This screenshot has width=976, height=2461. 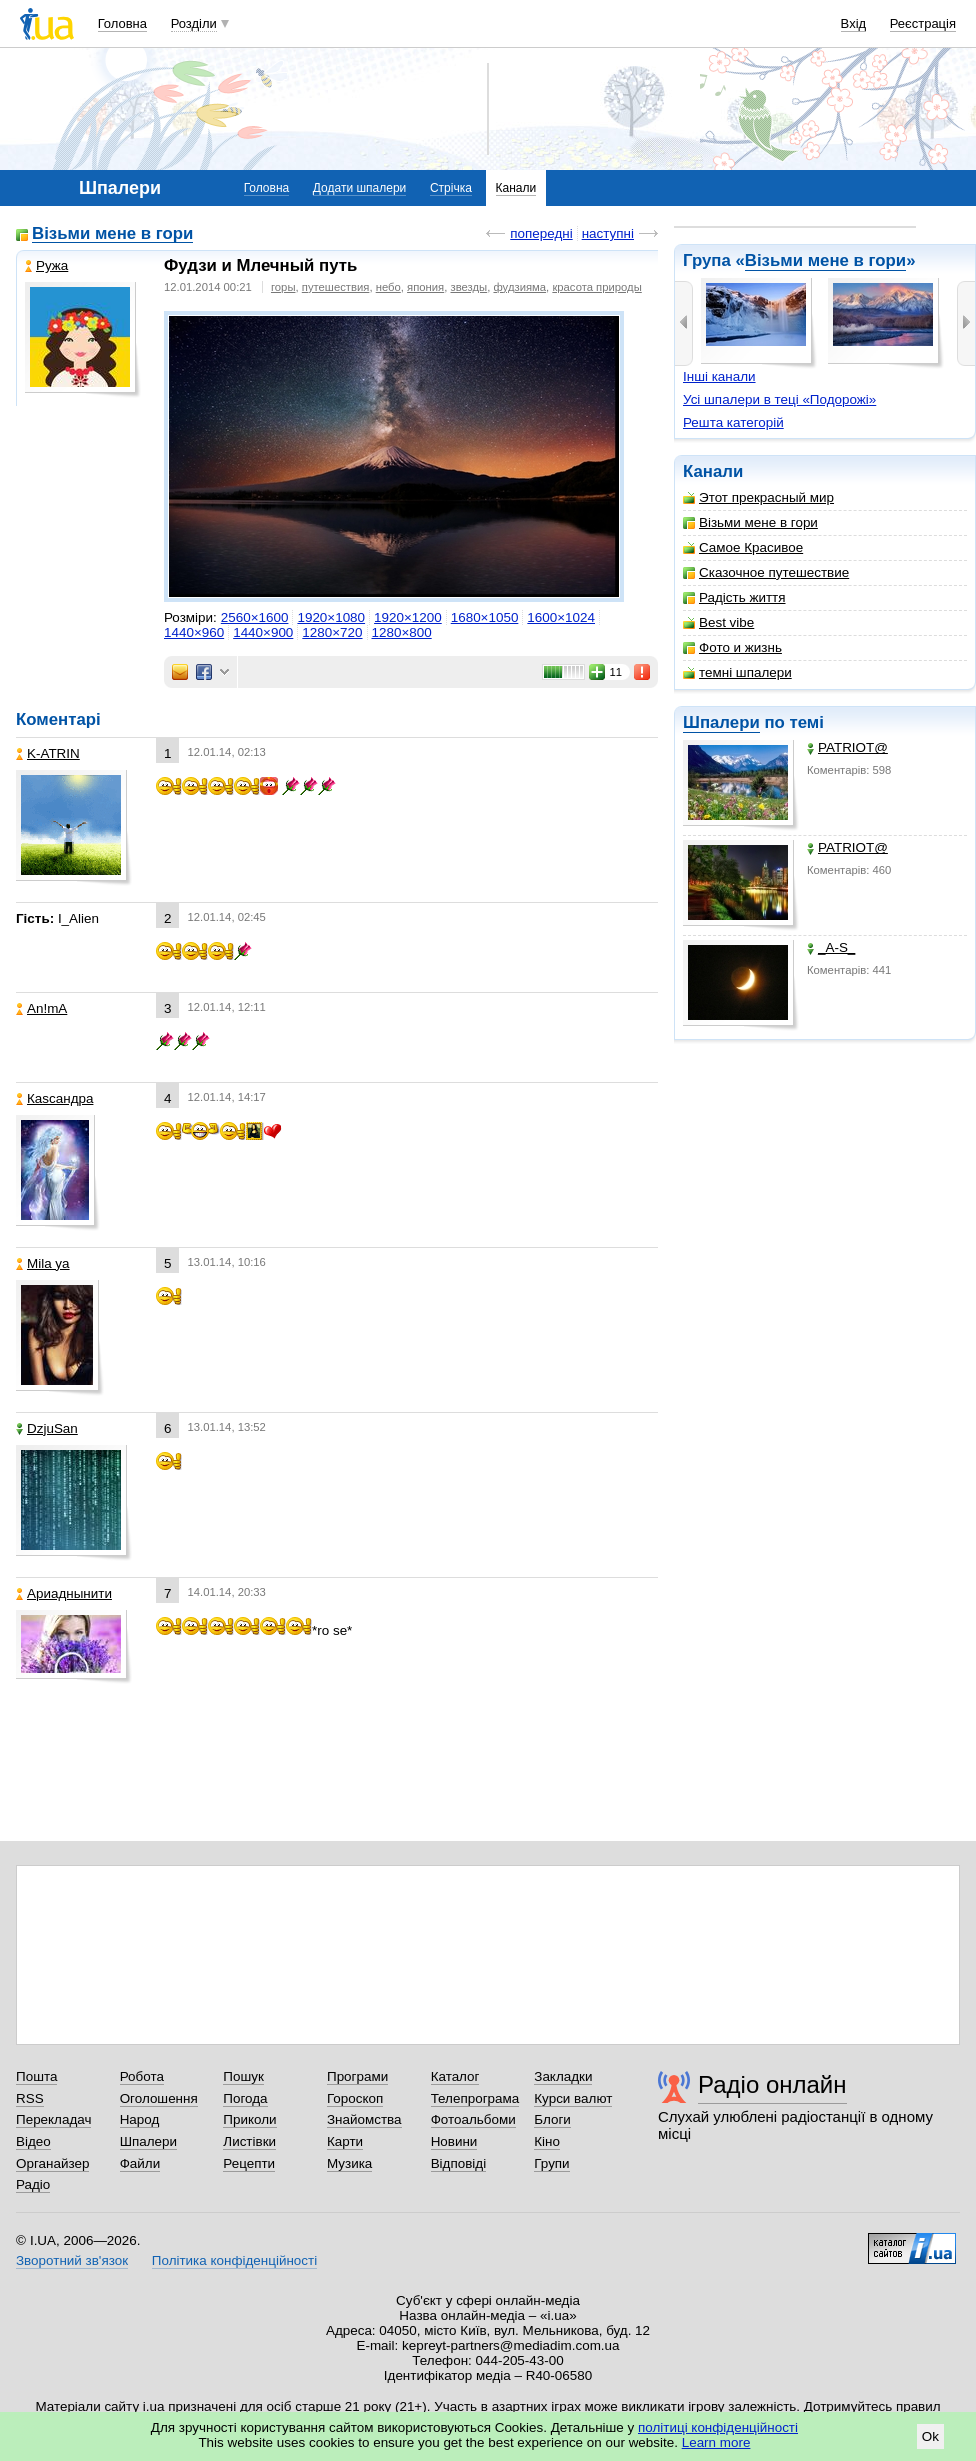 What do you see at coordinates (455, 2076) in the screenshot?
I see `Каталог` at bounding box center [455, 2076].